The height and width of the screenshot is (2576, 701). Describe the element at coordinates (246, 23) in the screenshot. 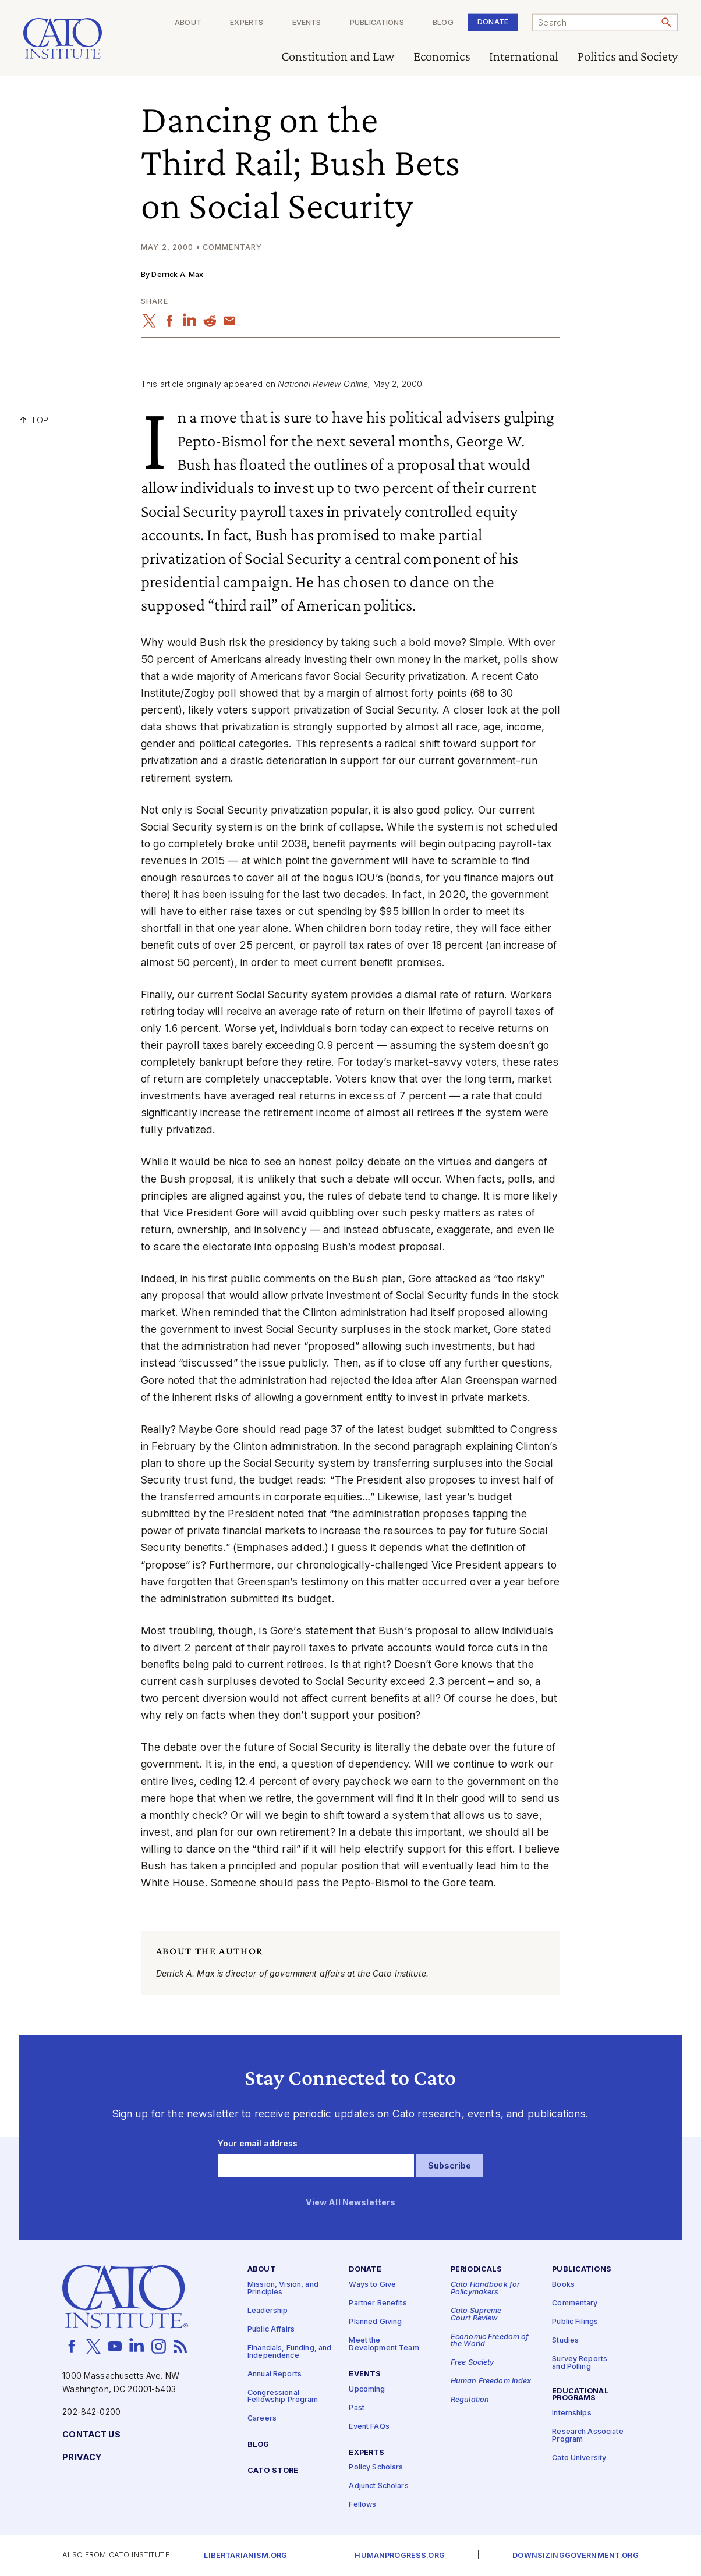

I see `Experts` at that location.